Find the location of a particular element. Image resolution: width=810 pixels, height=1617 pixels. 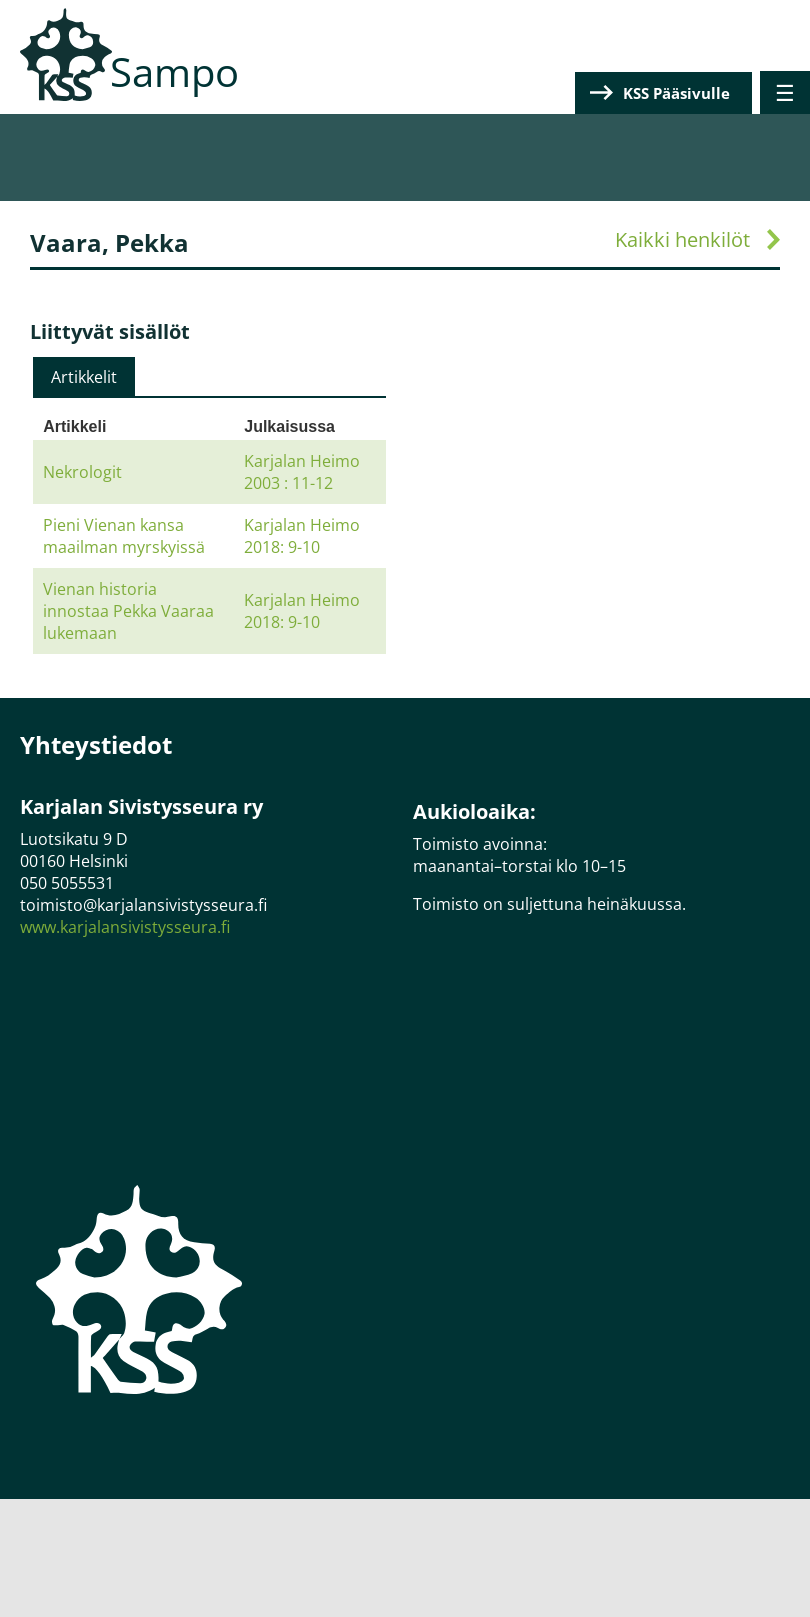

Vienan historia innostaa Pekka Vaaraa lukemaan is located at coordinates (128, 611).